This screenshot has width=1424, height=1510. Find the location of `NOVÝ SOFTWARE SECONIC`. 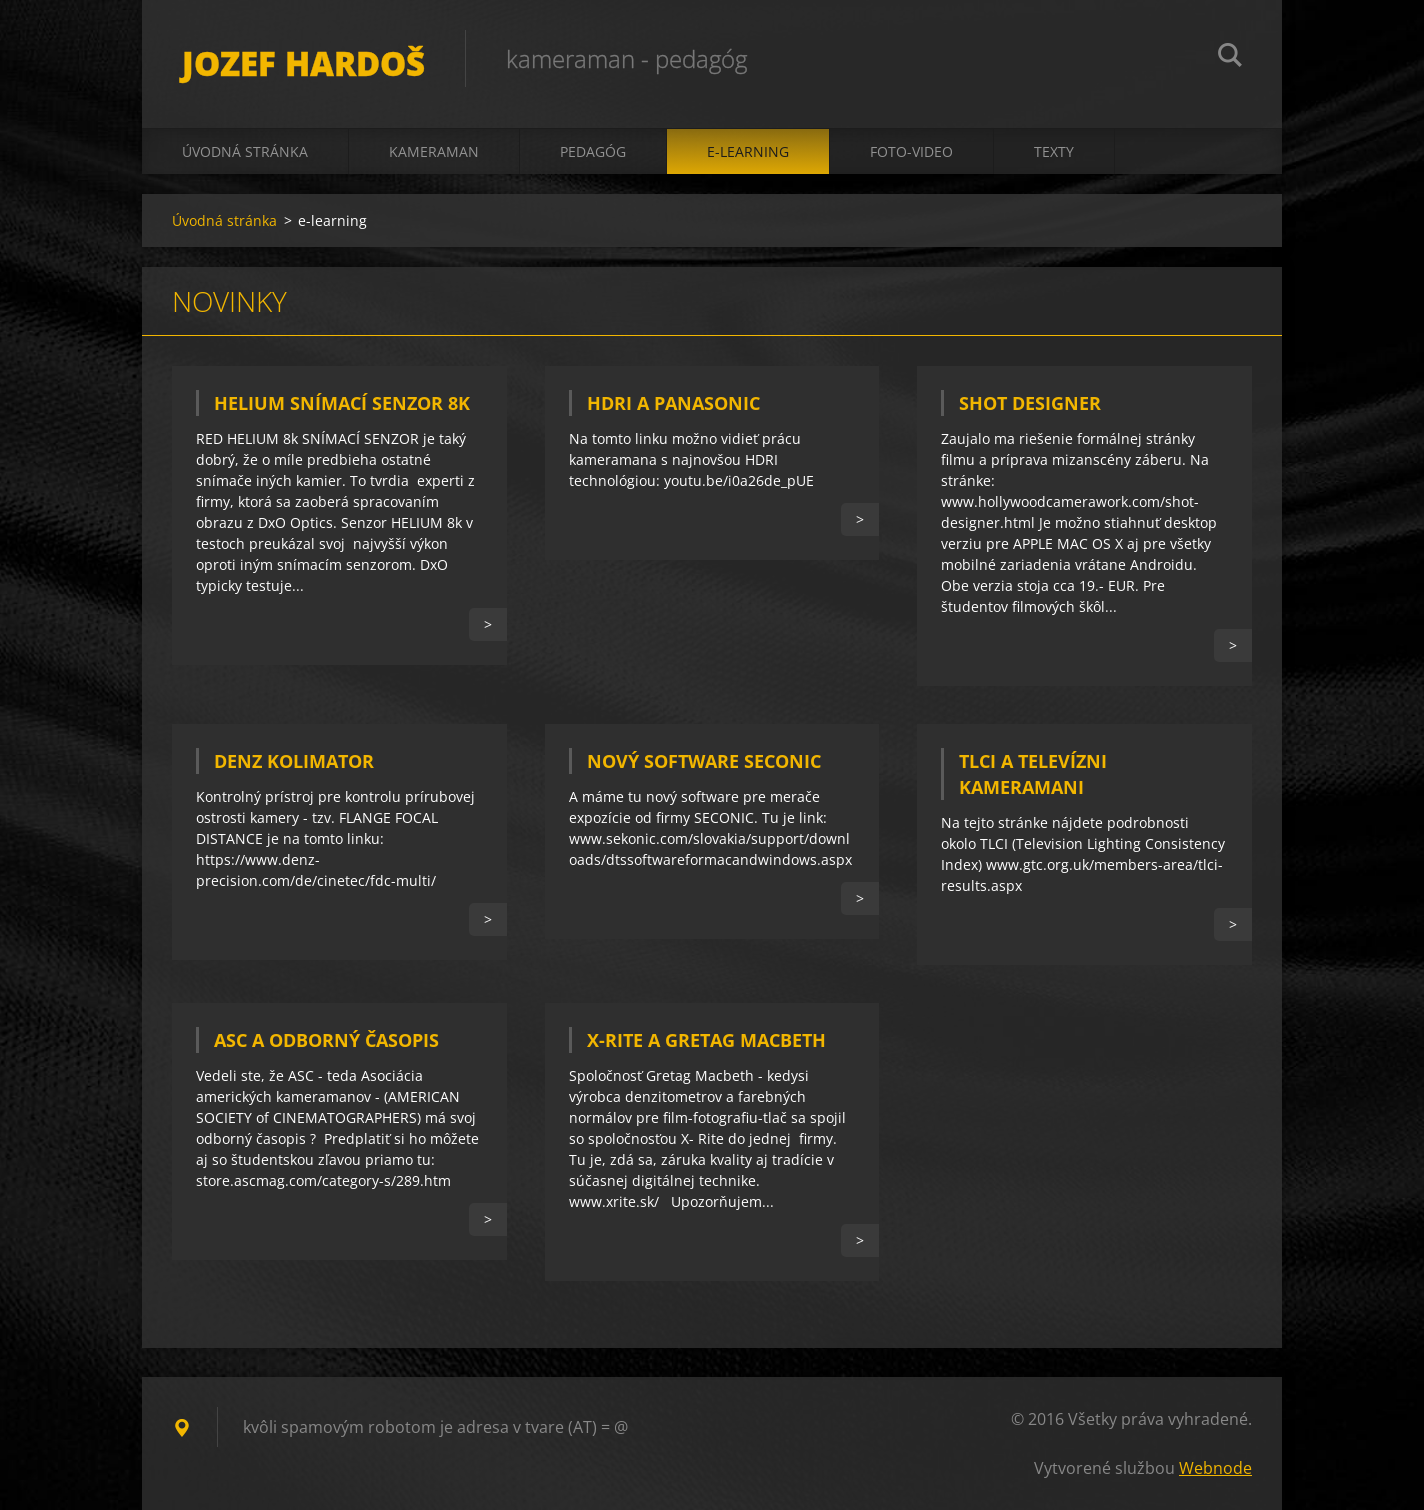

NOVÝ SOFTWARE SECONIC is located at coordinates (704, 761).